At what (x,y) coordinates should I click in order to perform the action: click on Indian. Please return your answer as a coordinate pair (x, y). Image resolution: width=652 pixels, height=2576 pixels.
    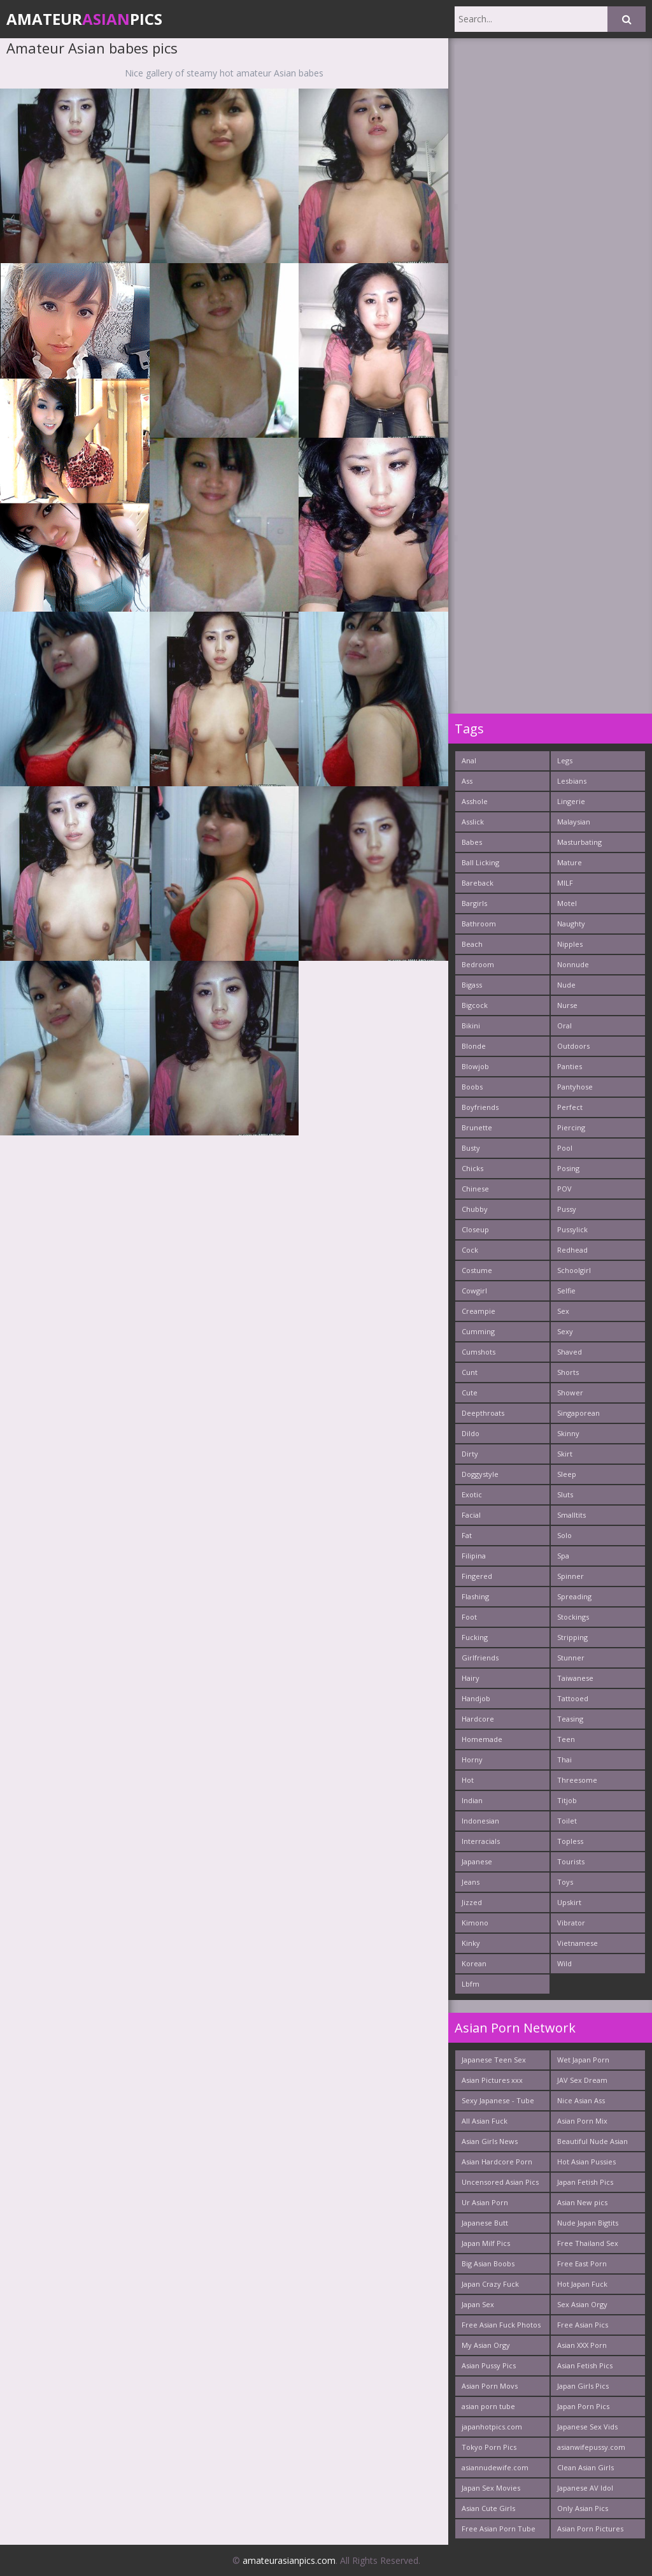
    Looking at the image, I should click on (472, 1800).